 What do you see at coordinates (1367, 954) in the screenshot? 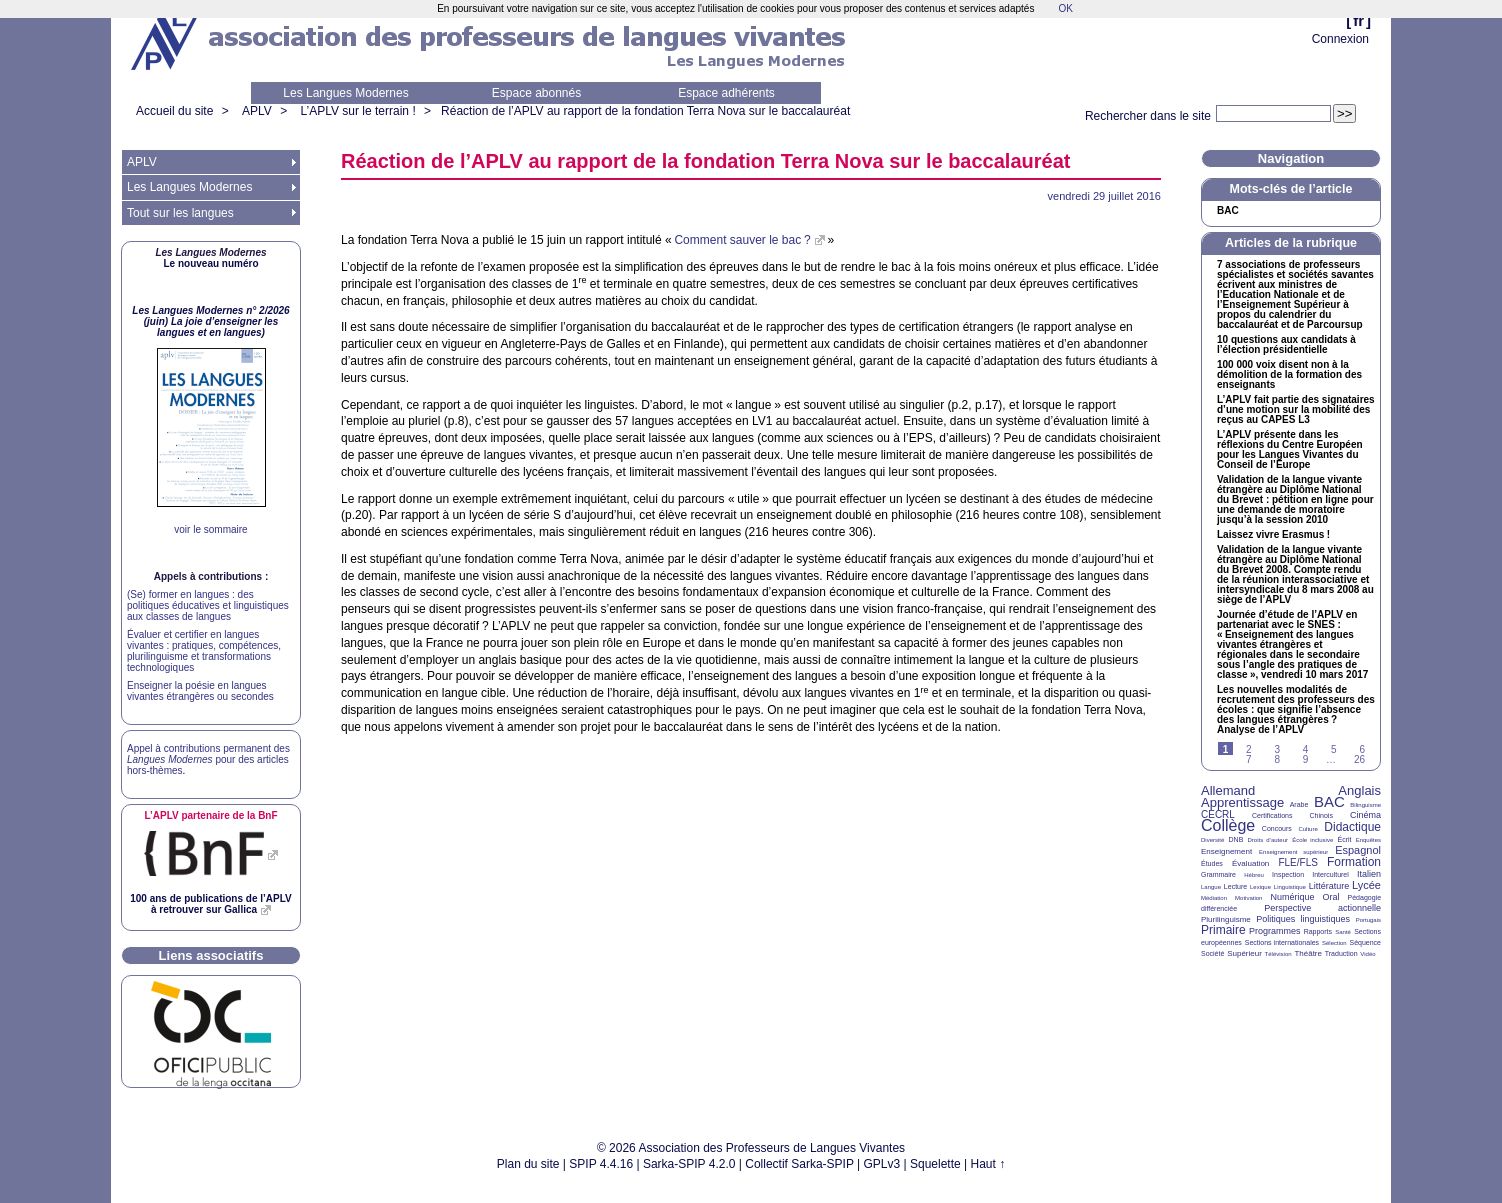
I see `Vidéo` at bounding box center [1367, 954].